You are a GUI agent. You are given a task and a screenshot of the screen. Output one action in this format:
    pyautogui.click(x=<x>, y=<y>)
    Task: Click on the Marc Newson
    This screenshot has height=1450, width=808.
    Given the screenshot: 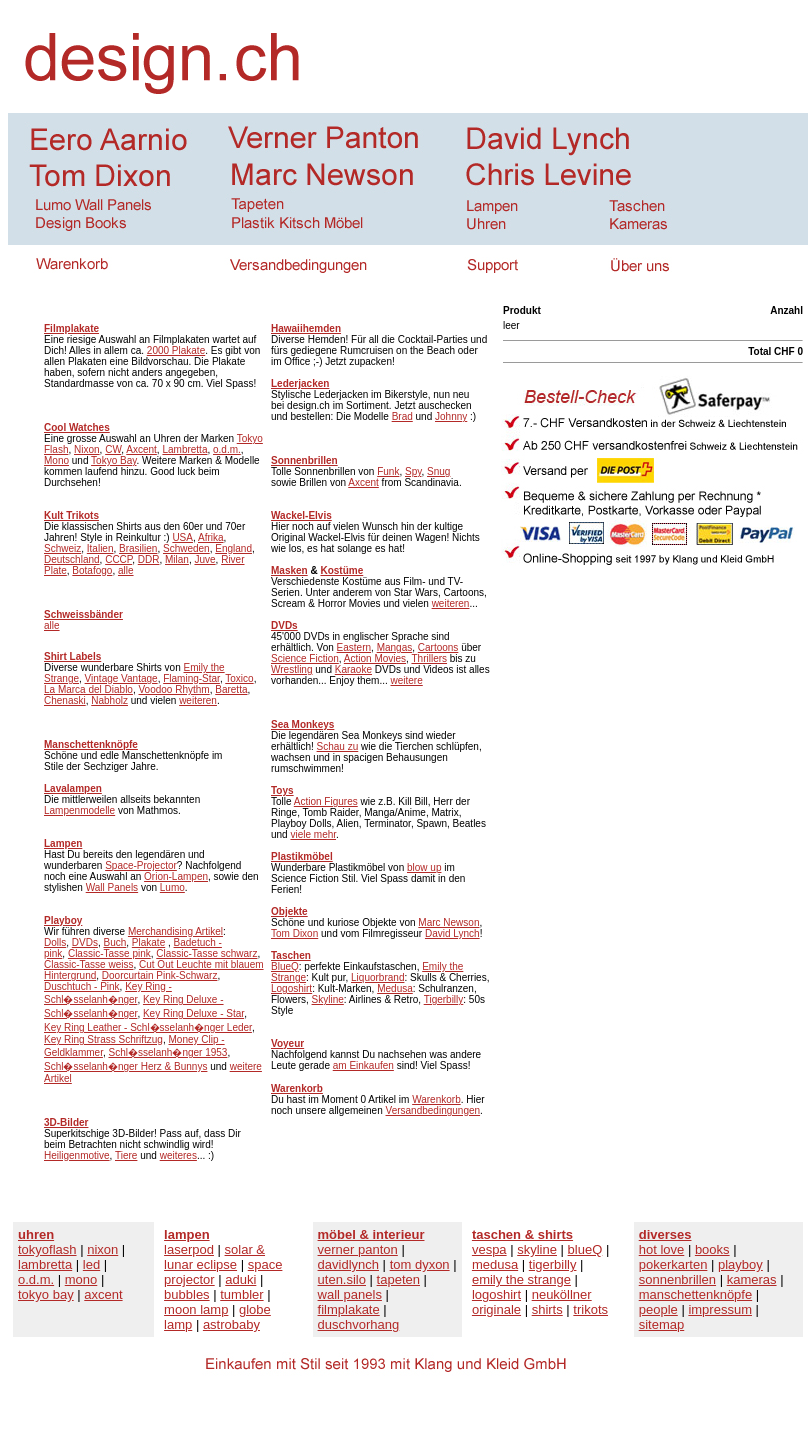 What is the action you would take?
    pyautogui.click(x=448, y=922)
    